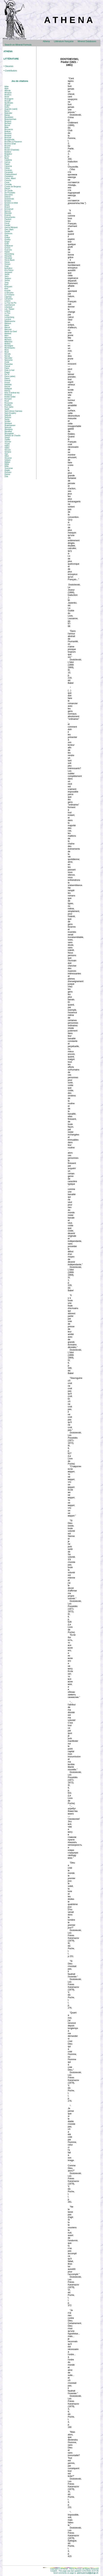 The width and height of the screenshot is (103, 2576). I want to click on Saint-Exupéry, so click(10, 413).